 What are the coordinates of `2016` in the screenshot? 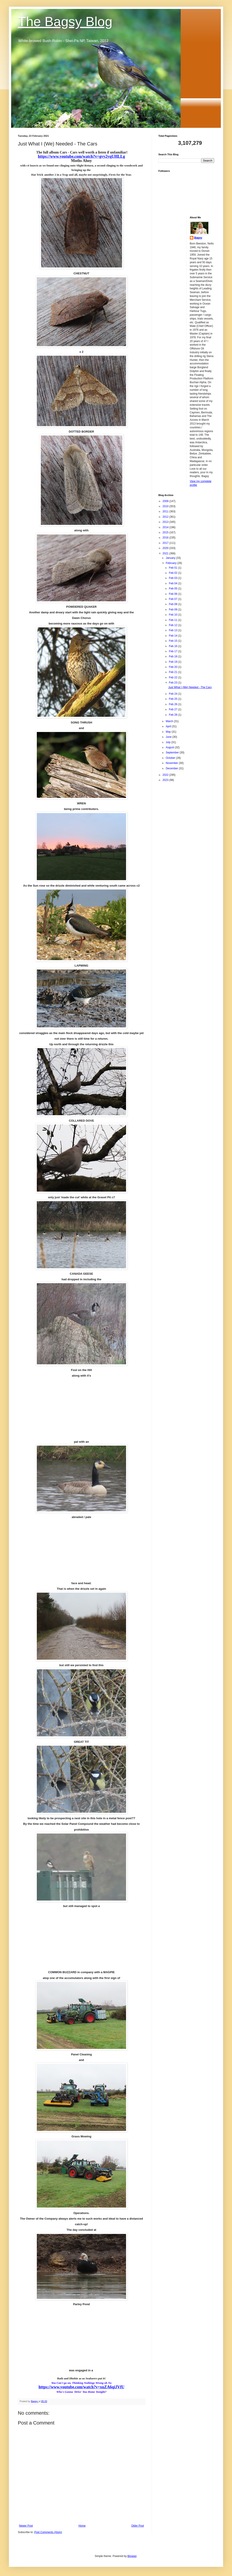 It's located at (166, 537).